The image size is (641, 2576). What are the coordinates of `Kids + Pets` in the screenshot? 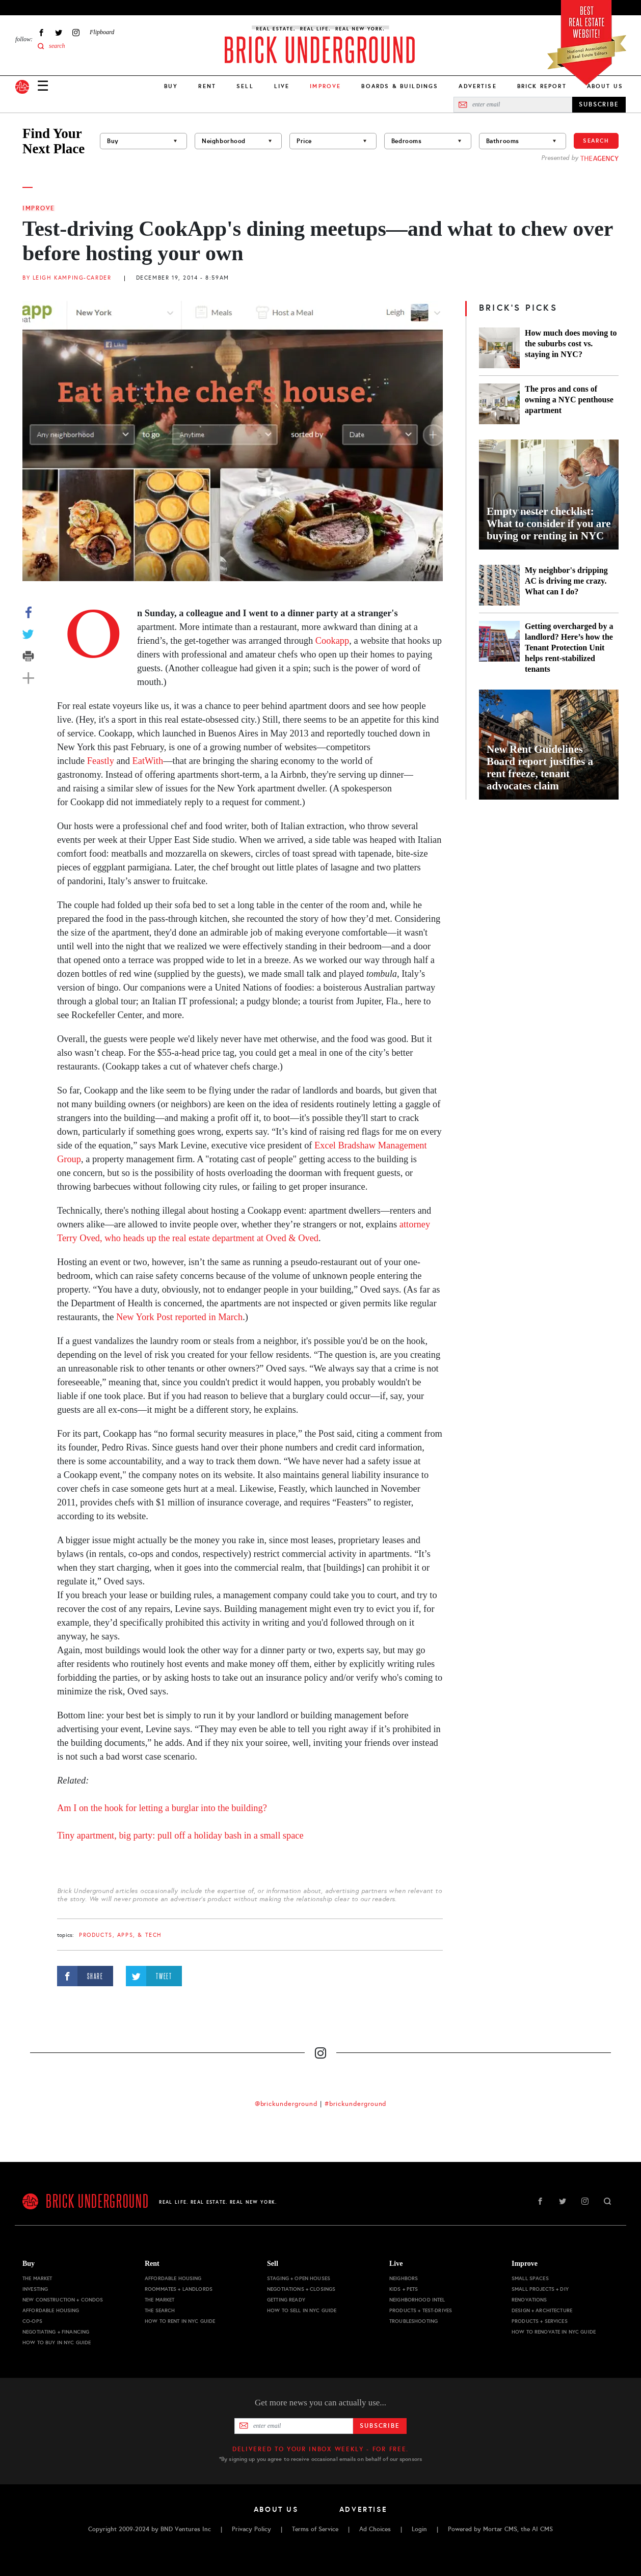 It's located at (403, 2289).